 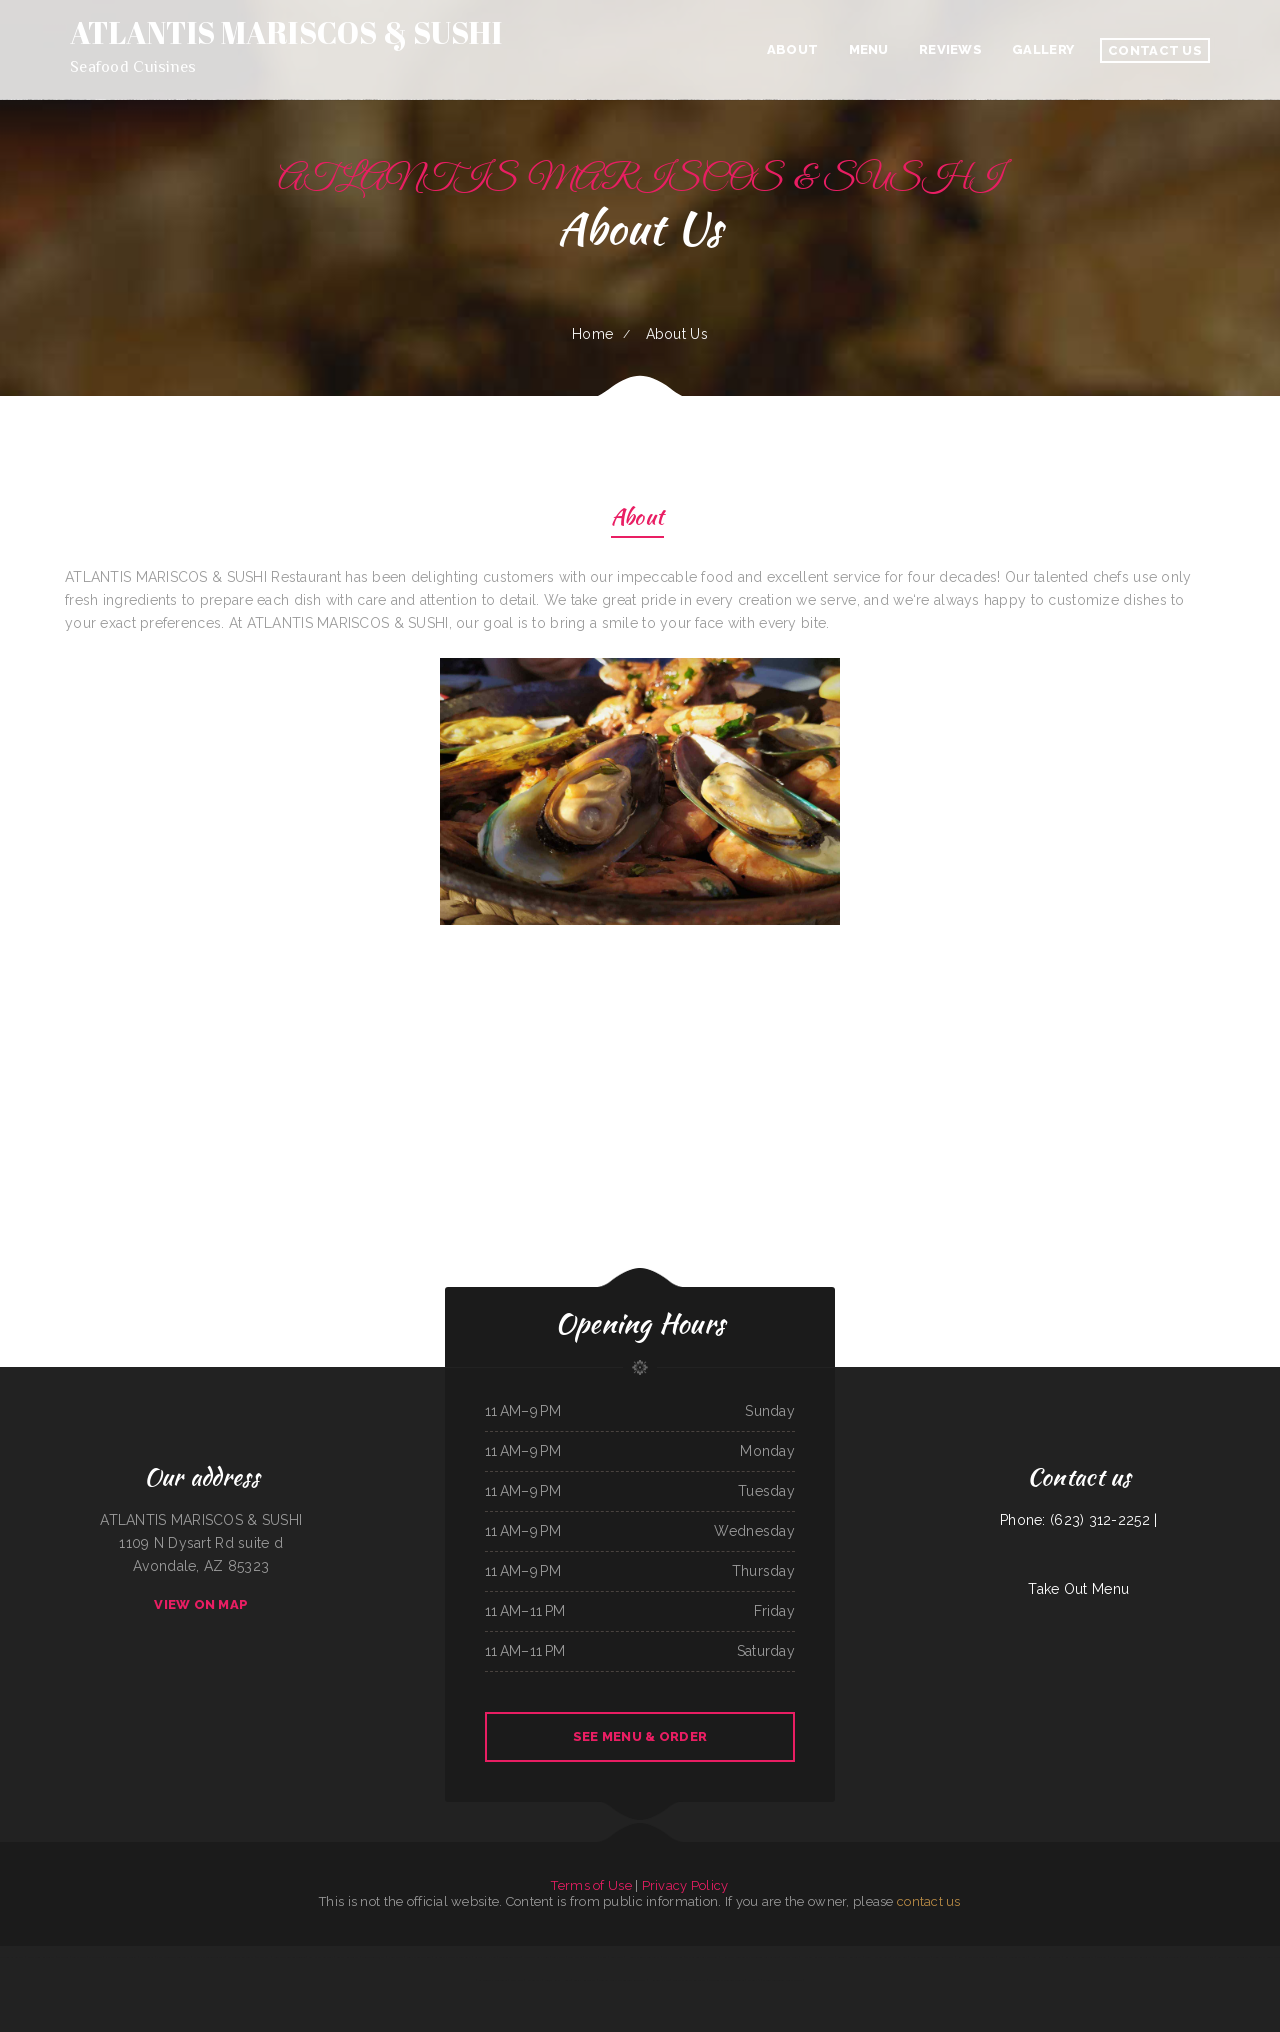 I want to click on Sidos Mediterranean Cuisine, so click(x=290, y=1957).